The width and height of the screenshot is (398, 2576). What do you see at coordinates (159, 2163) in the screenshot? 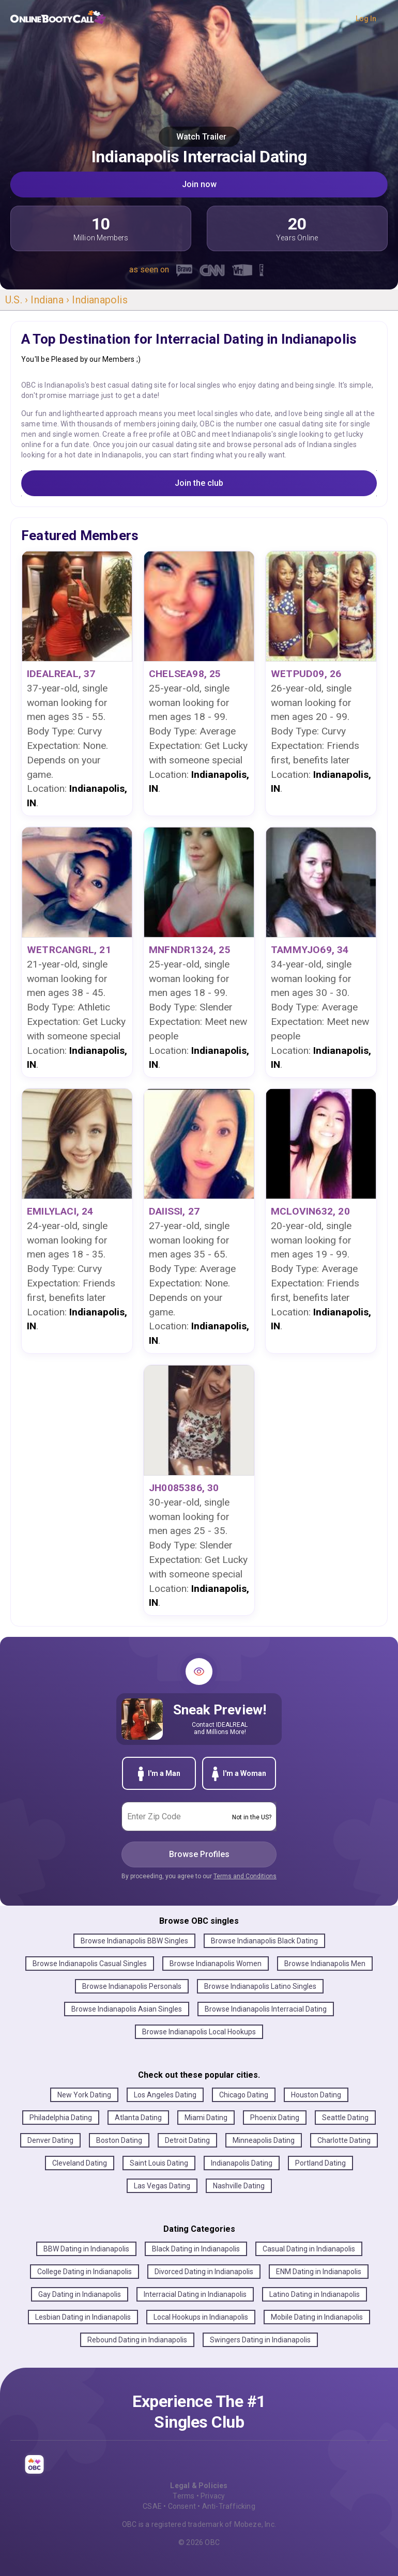
I see `Saint Louis Dating` at bounding box center [159, 2163].